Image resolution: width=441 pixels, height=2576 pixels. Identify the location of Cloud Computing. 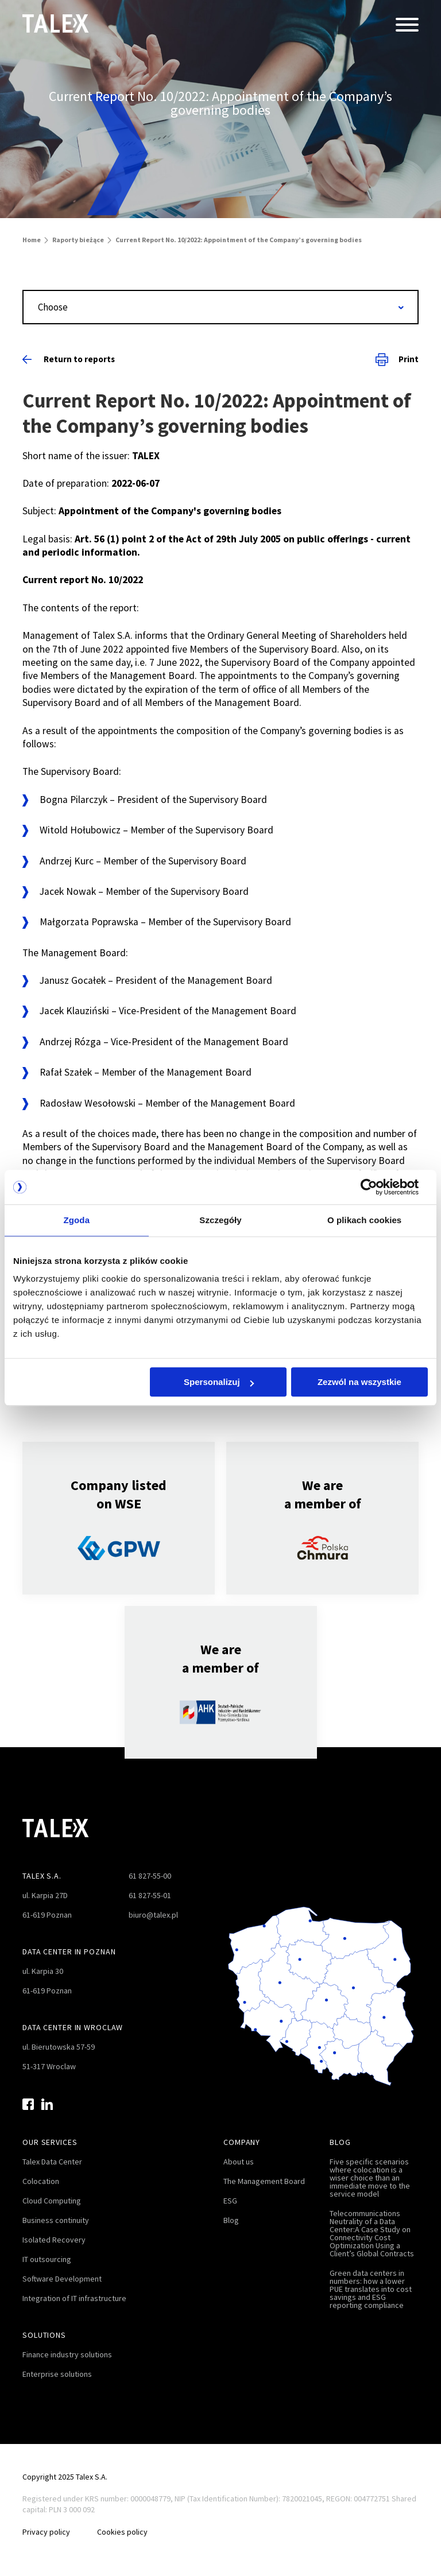
(51, 2201).